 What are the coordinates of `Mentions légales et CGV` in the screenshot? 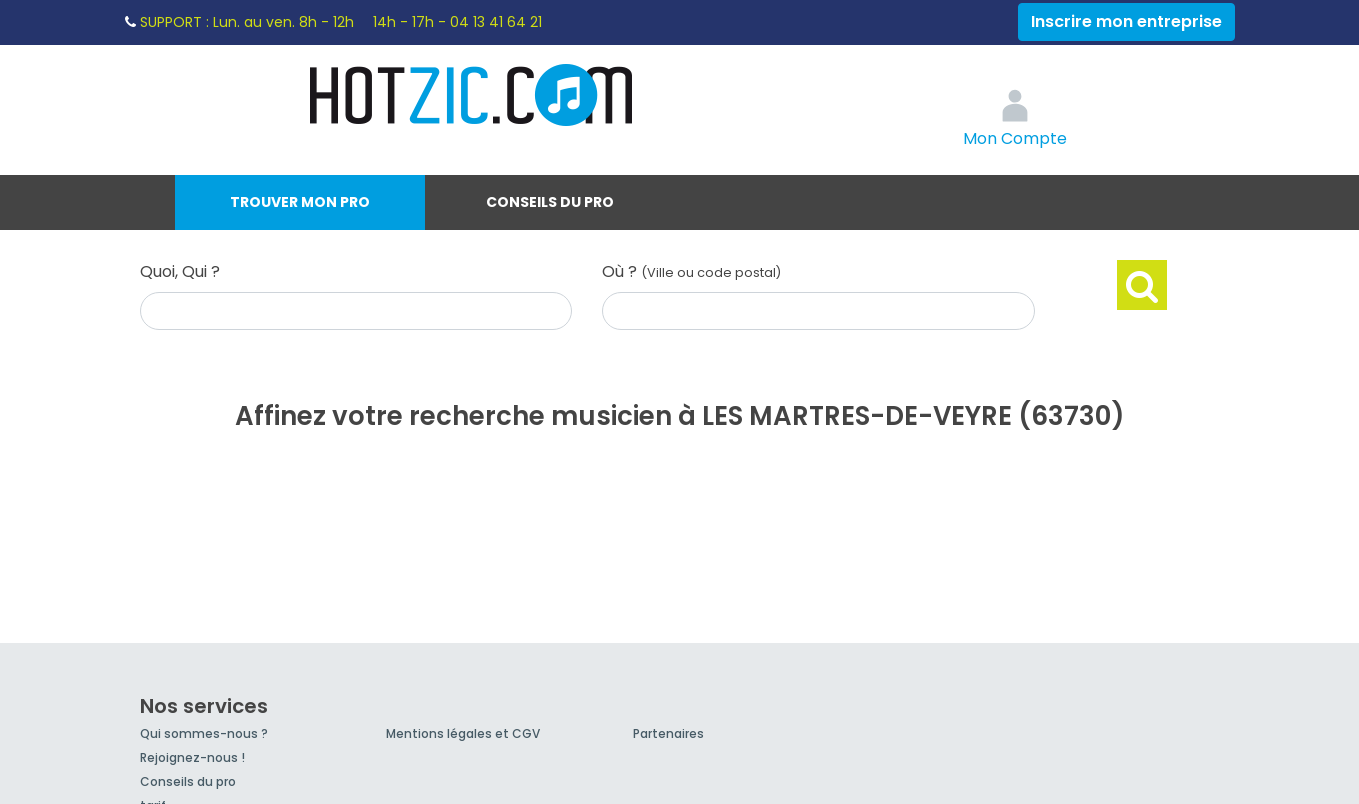 It's located at (463, 733).